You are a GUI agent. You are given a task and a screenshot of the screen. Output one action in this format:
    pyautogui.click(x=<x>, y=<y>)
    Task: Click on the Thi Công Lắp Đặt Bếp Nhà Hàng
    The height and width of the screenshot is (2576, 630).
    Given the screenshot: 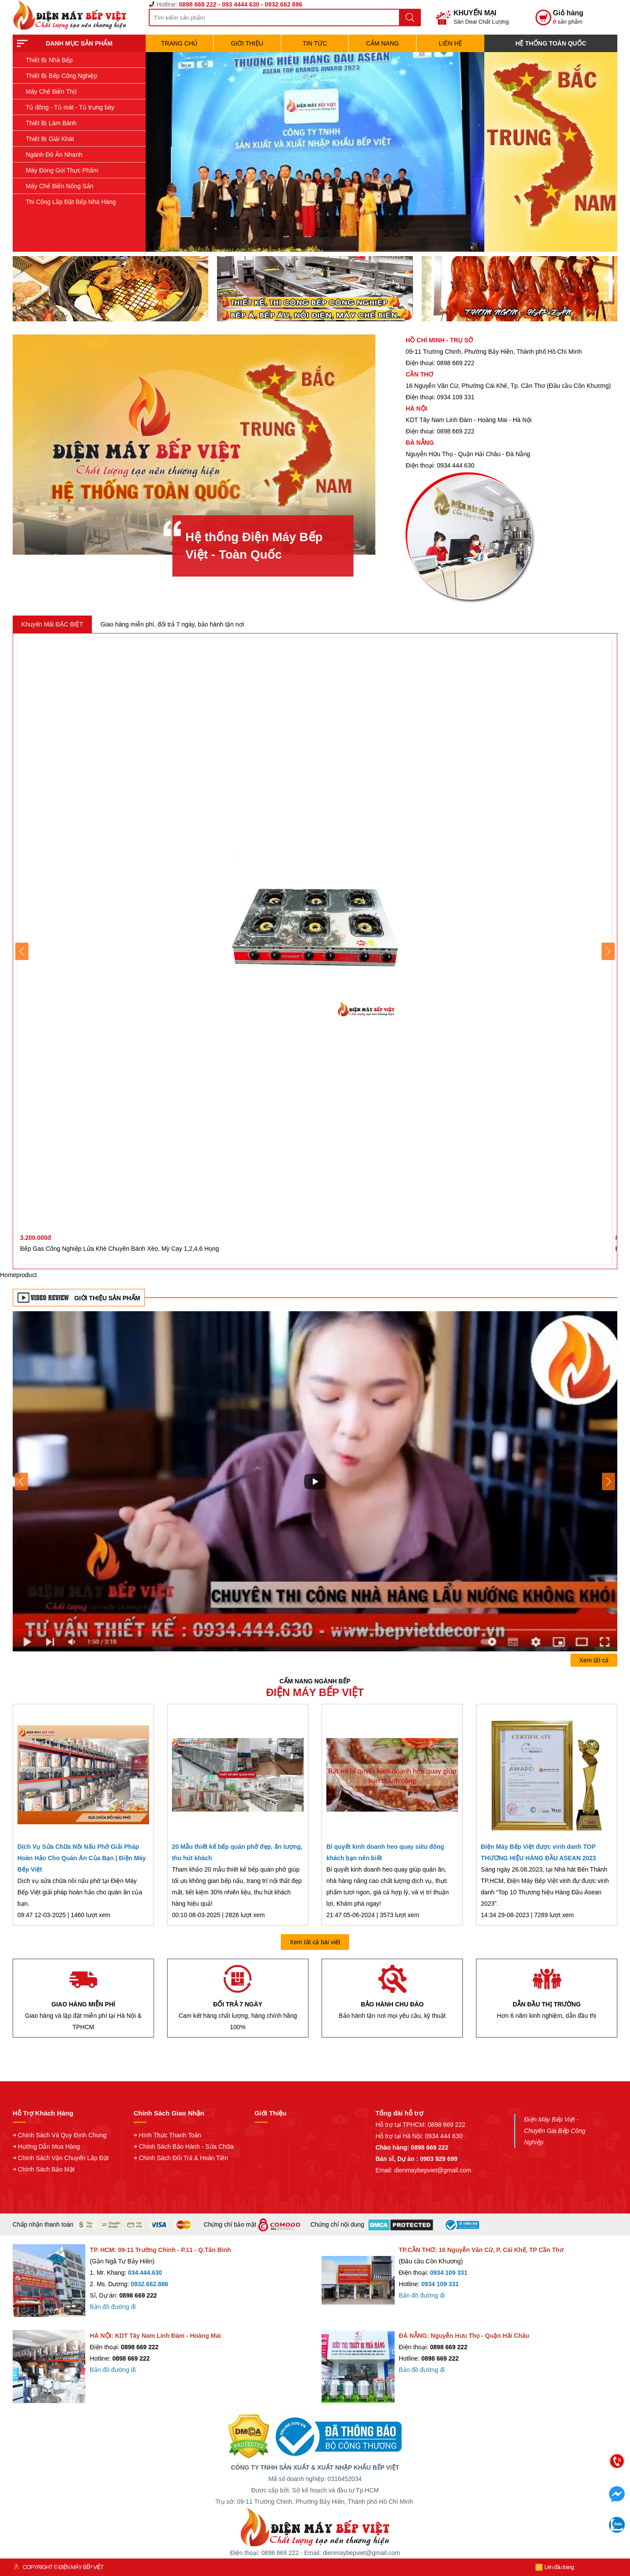 What is the action you would take?
    pyautogui.click(x=71, y=201)
    